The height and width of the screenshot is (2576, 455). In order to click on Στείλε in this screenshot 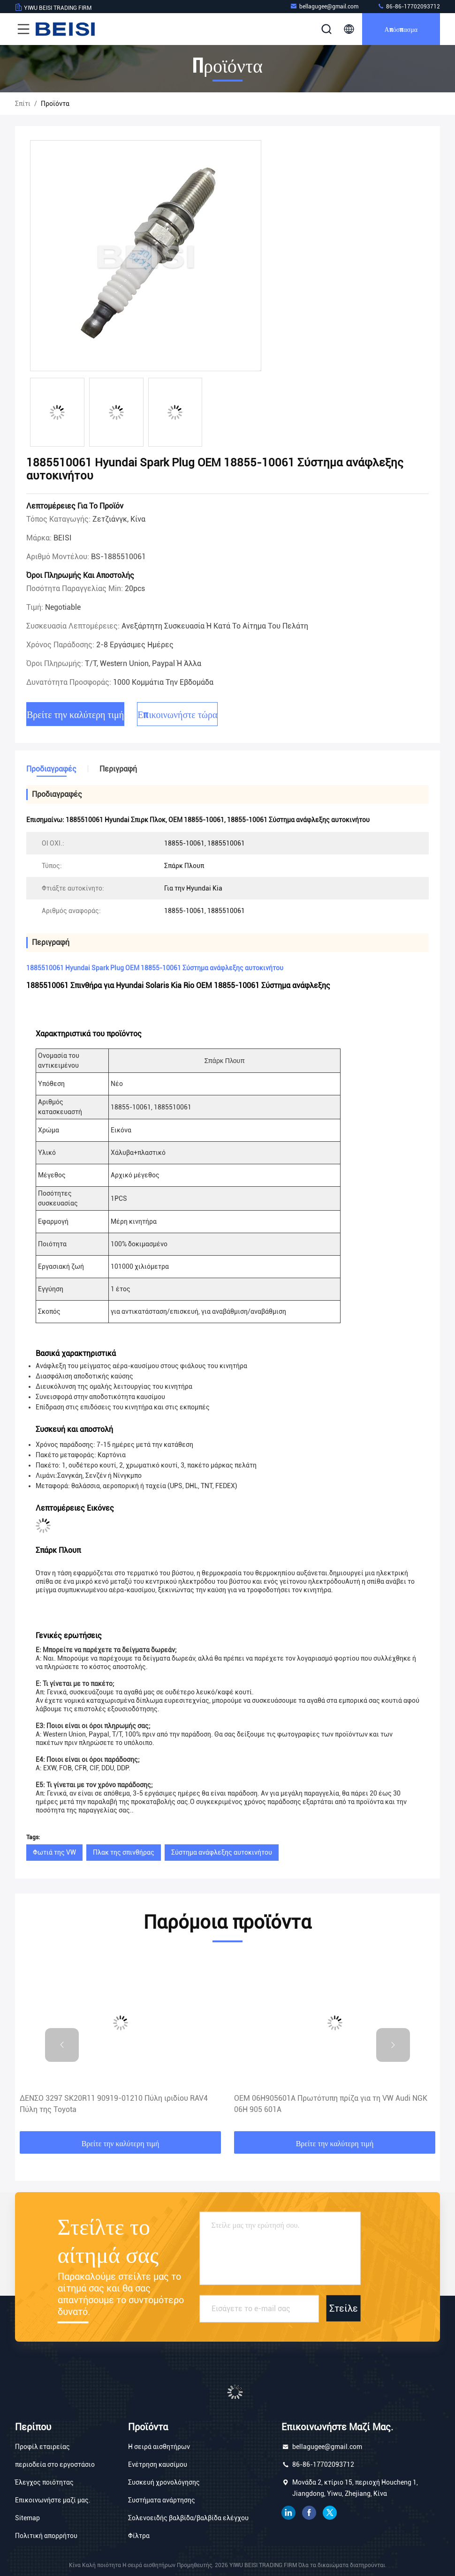, I will do `click(343, 2308)`.